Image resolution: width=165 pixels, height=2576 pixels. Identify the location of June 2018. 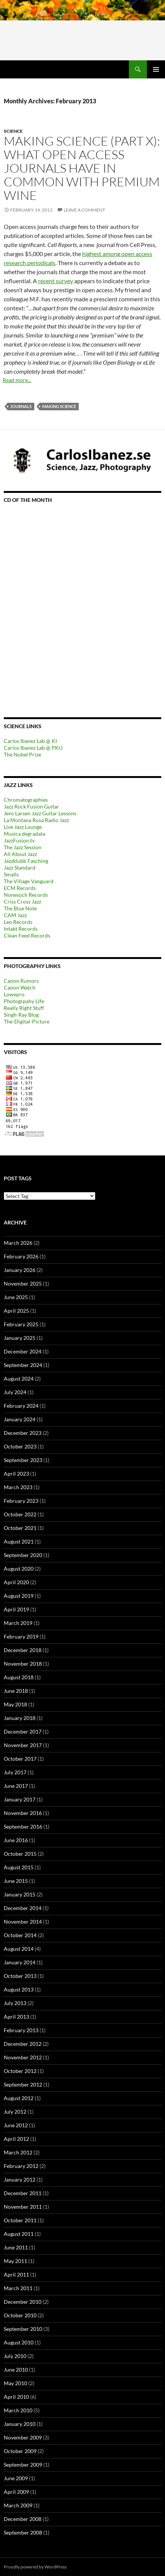
(16, 1691).